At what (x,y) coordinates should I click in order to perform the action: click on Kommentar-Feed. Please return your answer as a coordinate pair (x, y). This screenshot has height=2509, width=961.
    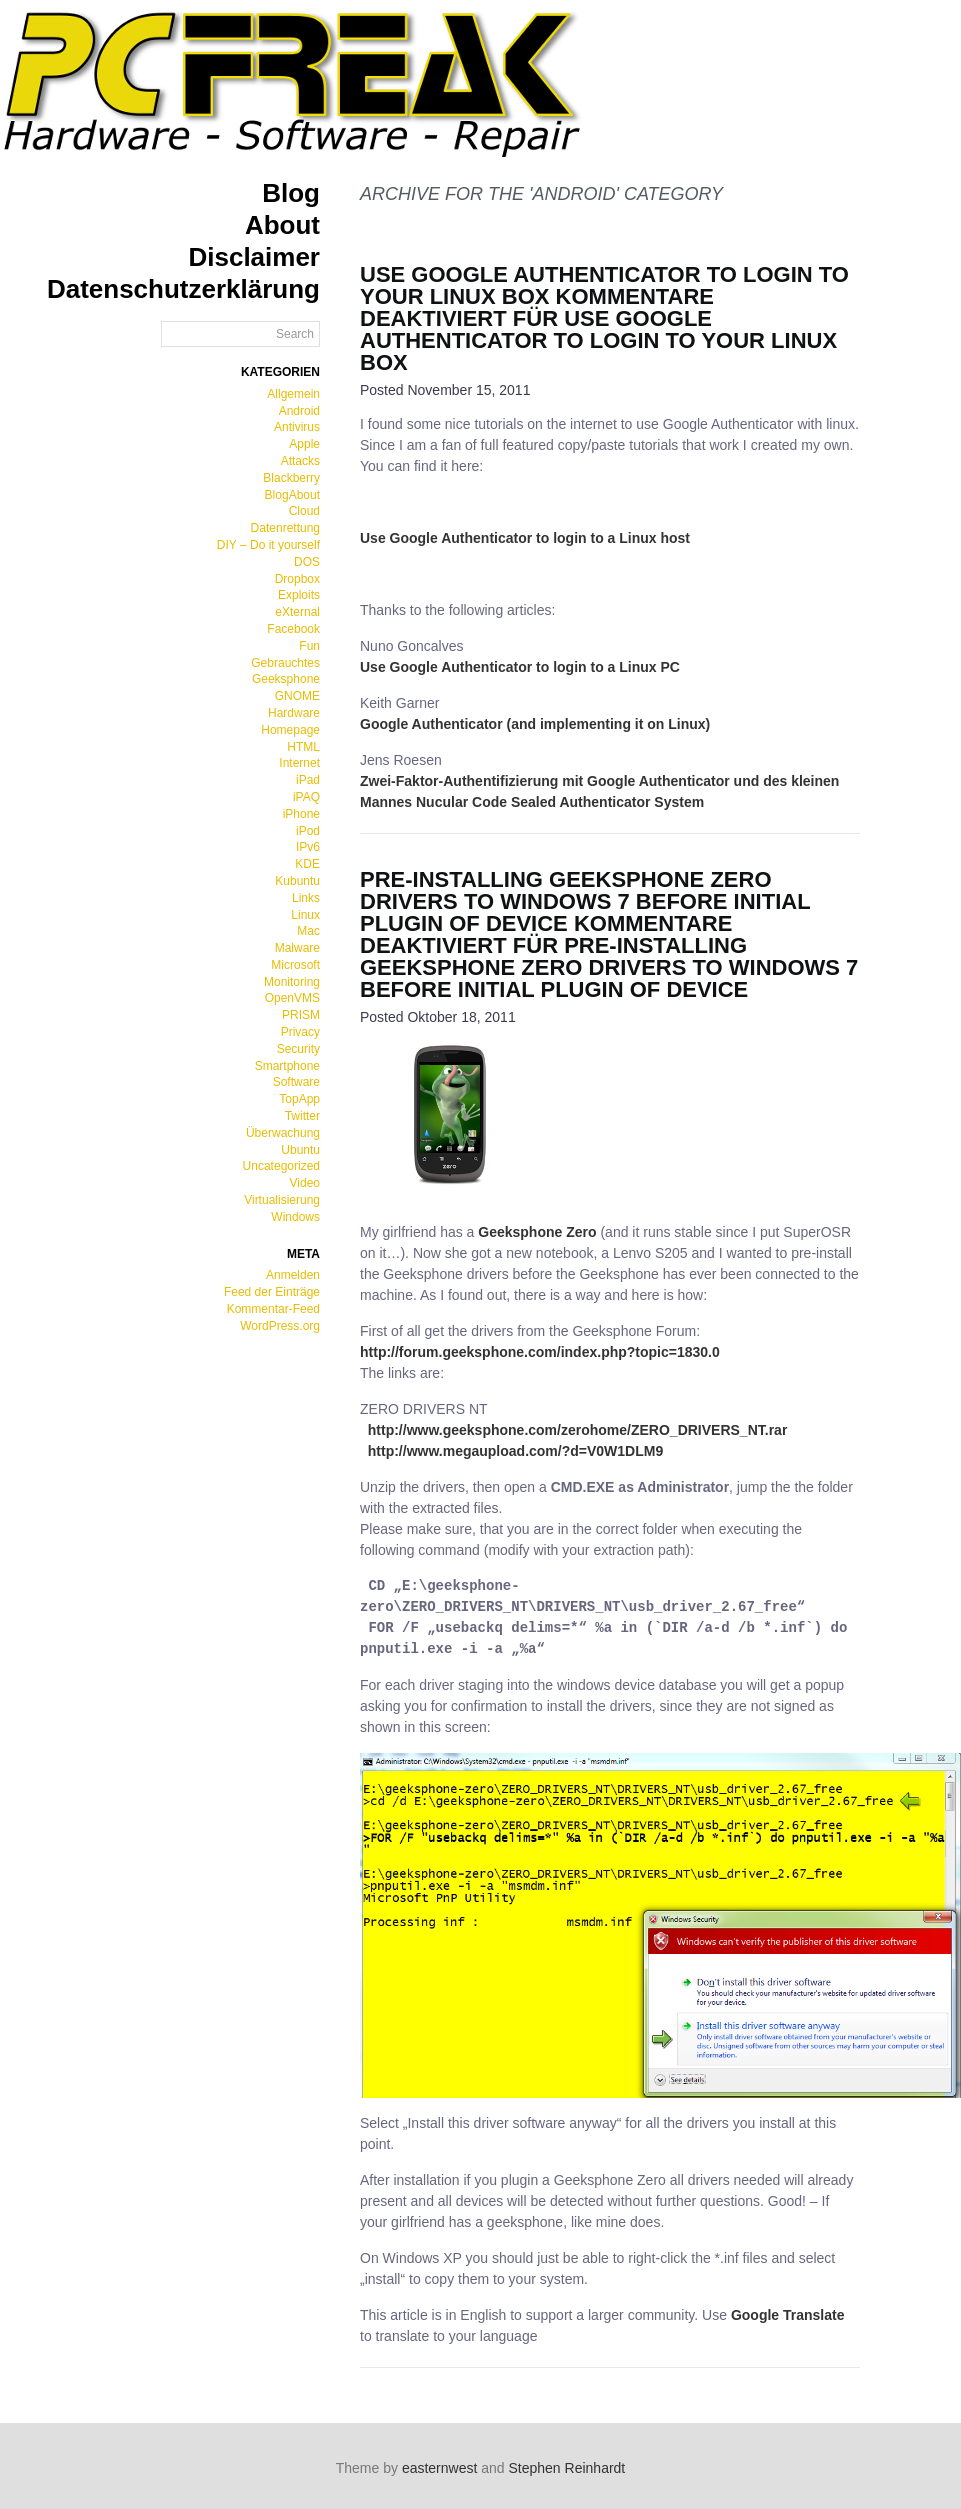
    Looking at the image, I should click on (273, 1309).